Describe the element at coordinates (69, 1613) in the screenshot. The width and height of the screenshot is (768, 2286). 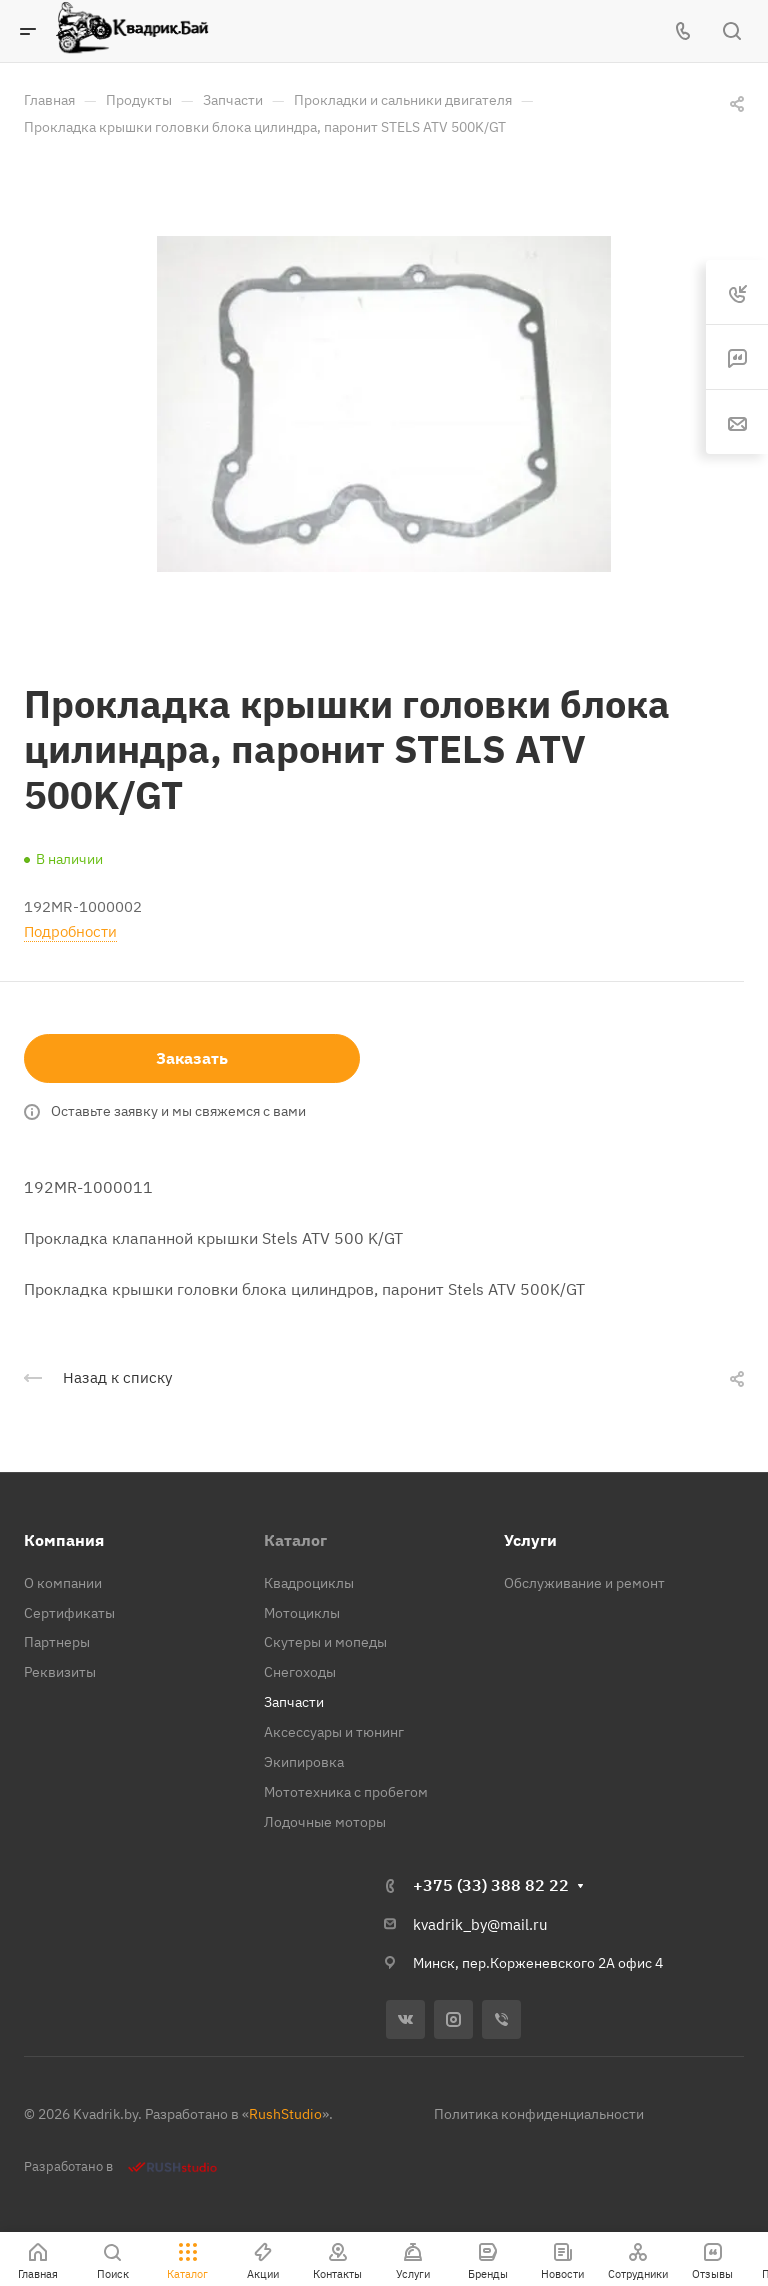
I see `Сертификаты` at that location.